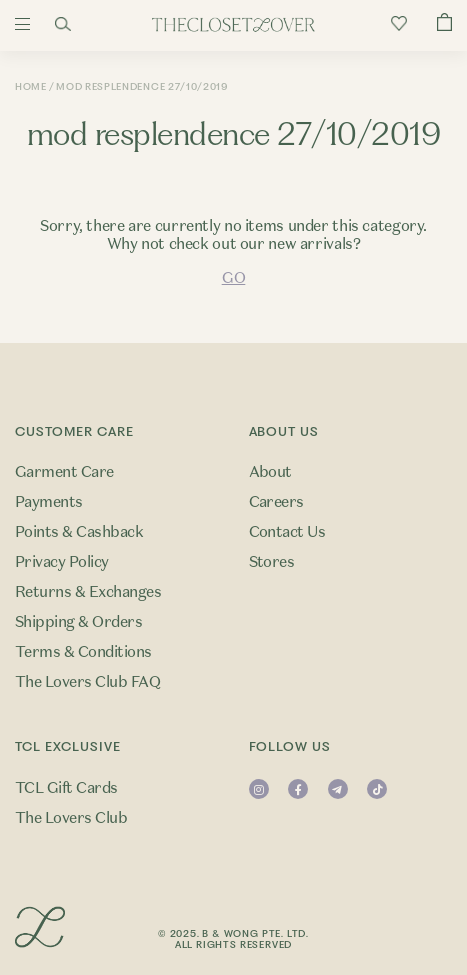  Describe the element at coordinates (270, 472) in the screenshot. I see `About` at that location.